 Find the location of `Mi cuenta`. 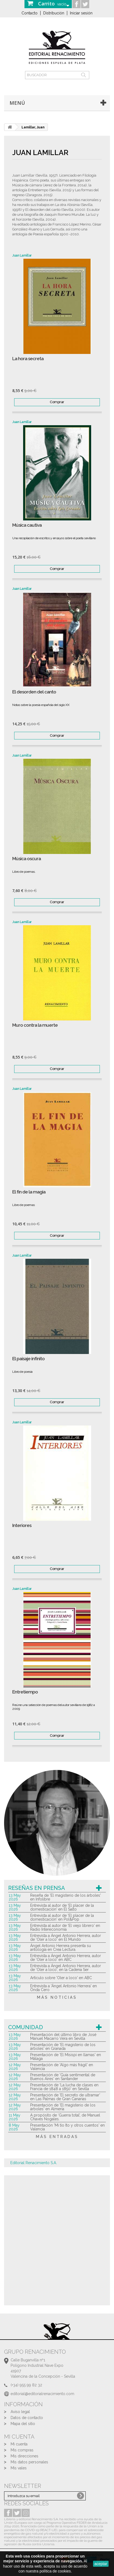

Mi cuenta is located at coordinates (19, 2444).